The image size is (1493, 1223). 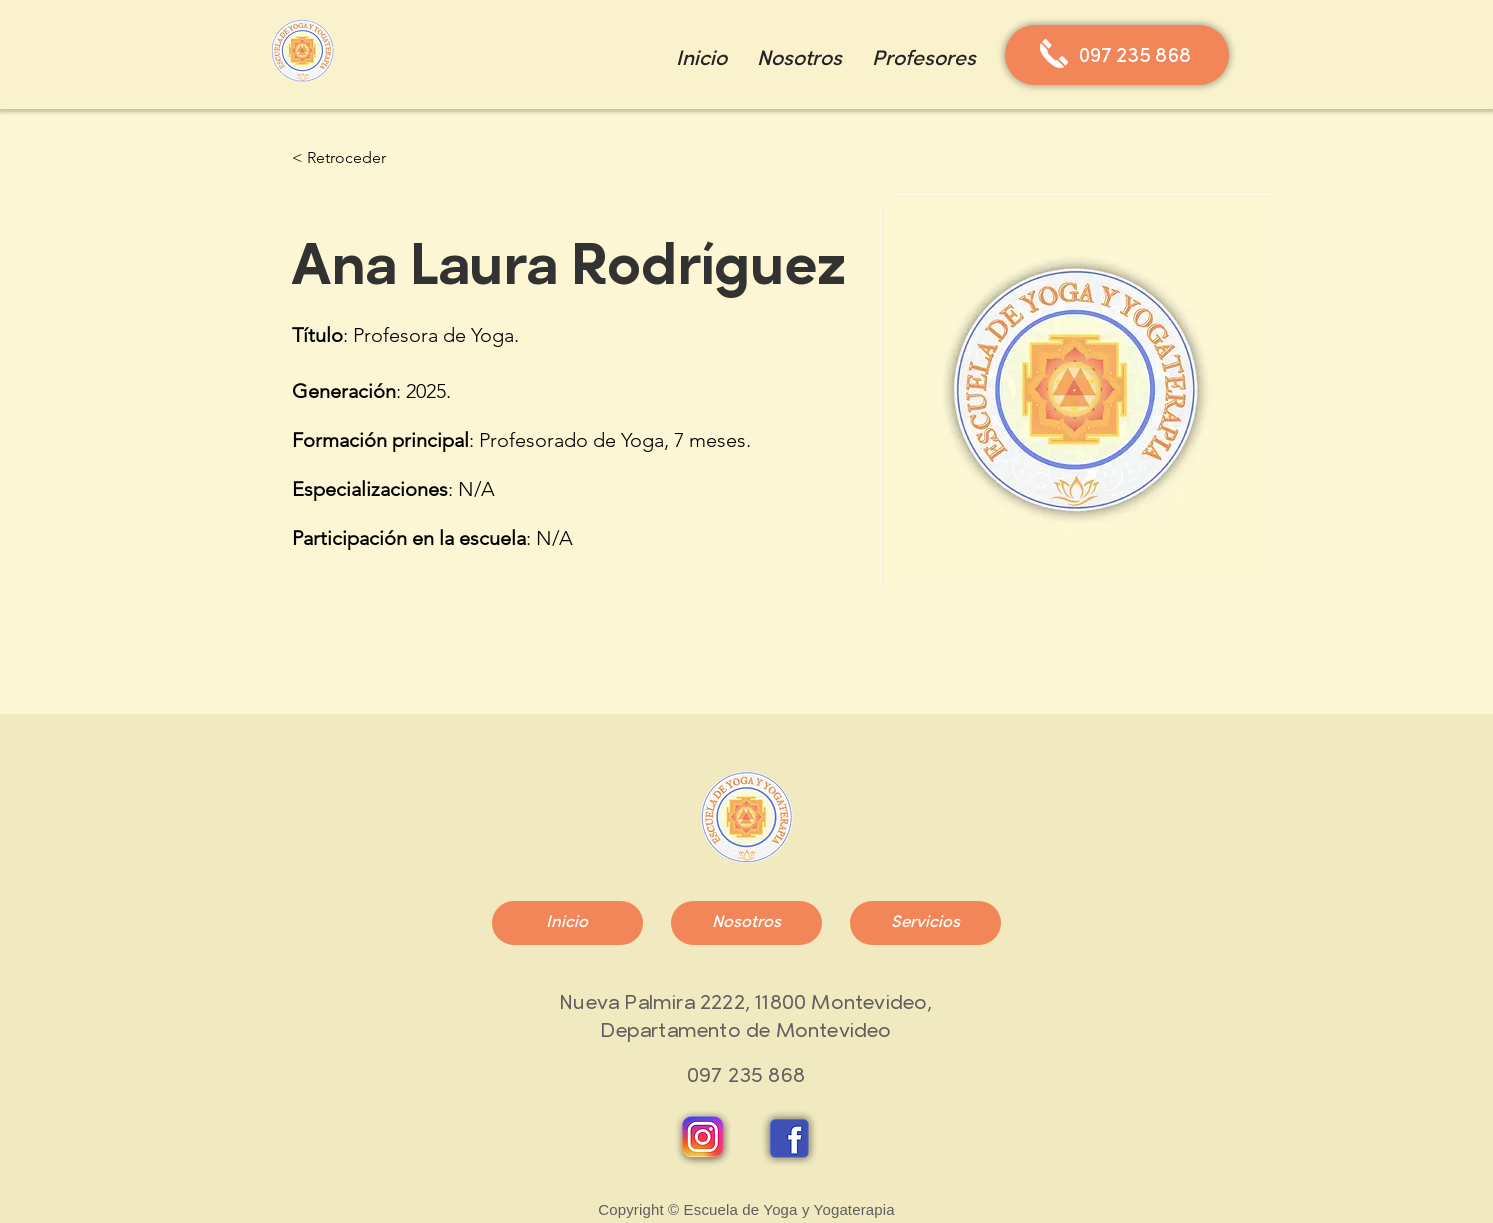 I want to click on [< Retroceder], so click(x=339, y=158).